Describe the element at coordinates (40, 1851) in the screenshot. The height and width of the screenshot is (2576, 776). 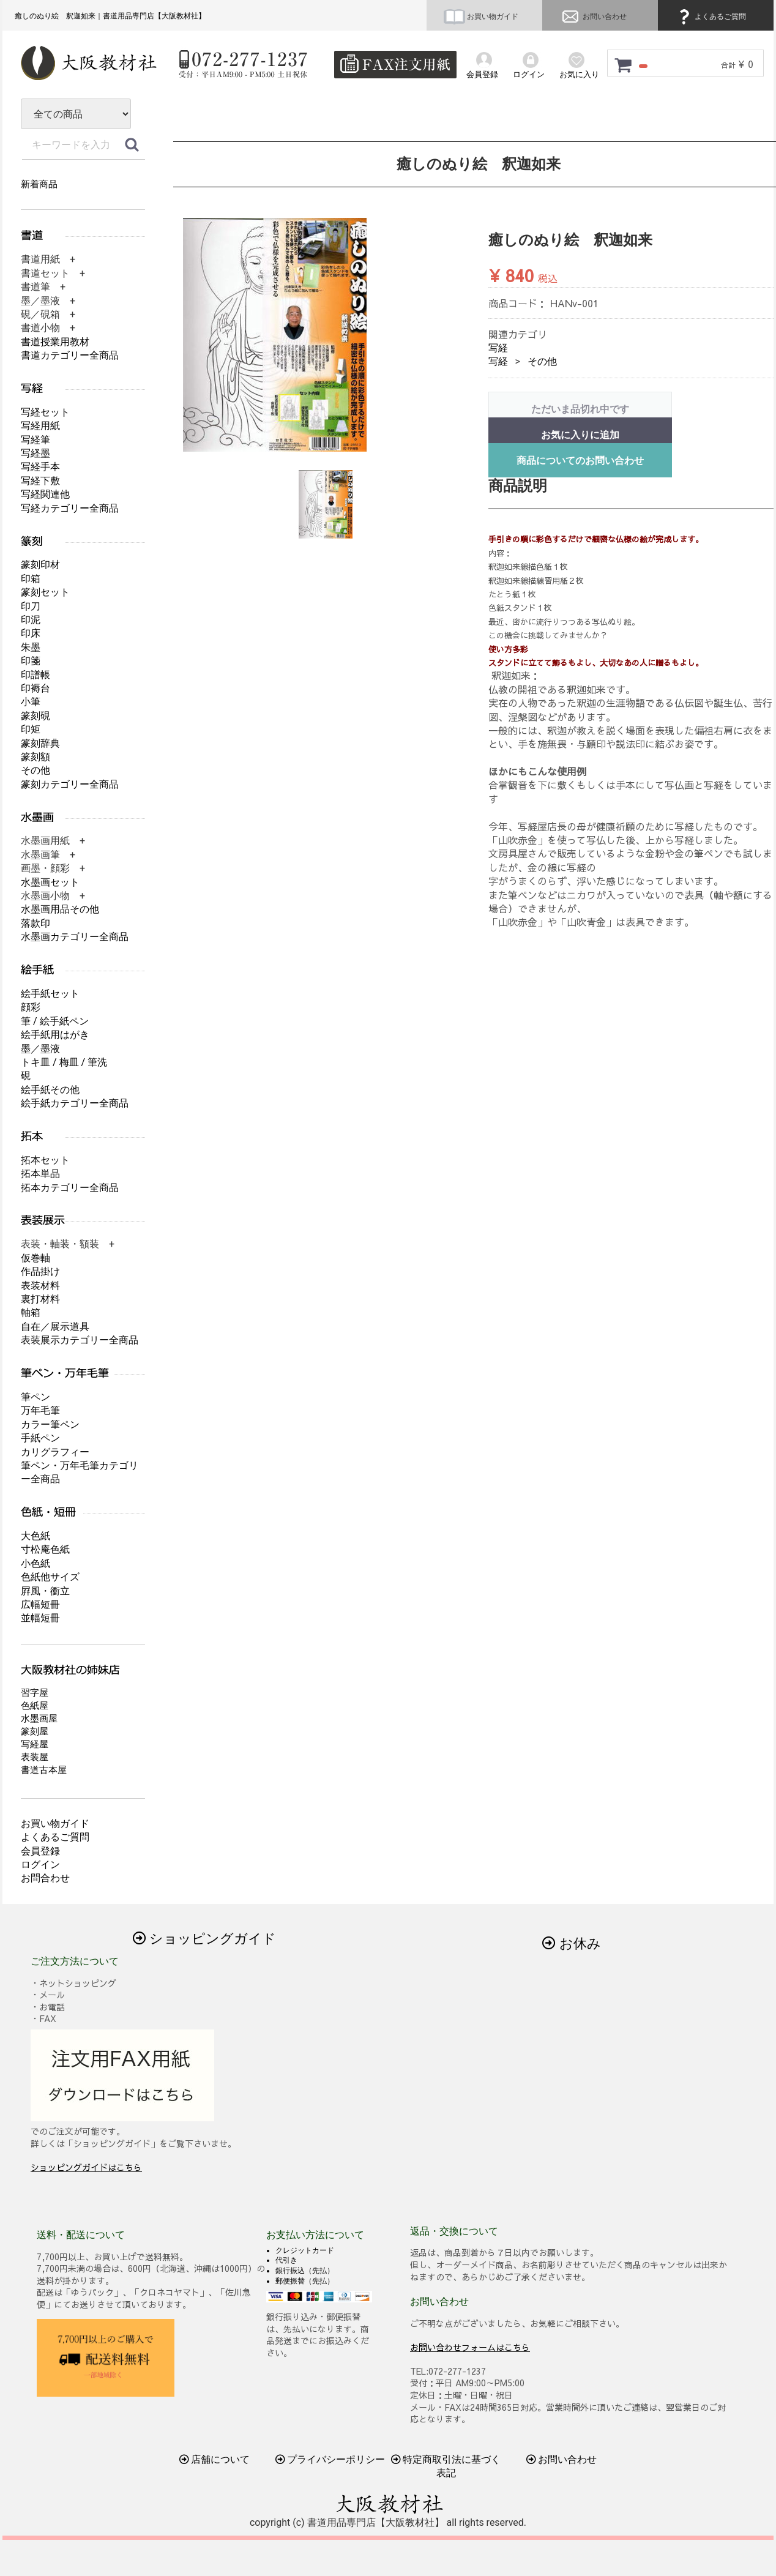
I see `会員登録` at that location.